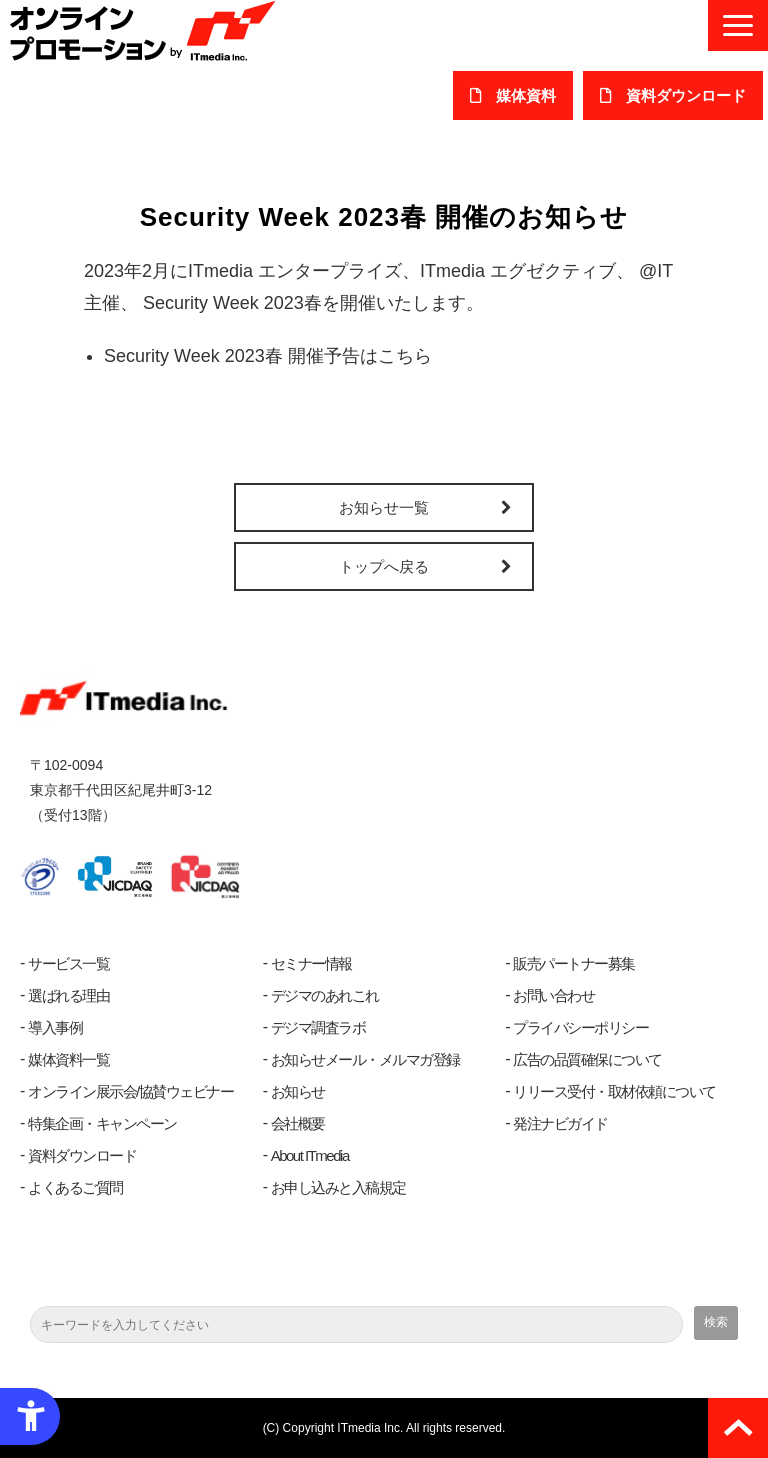  What do you see at coordinates (298, 1123) in the screenshot?
I see `会社概要` at bounding box center [298, 1123].